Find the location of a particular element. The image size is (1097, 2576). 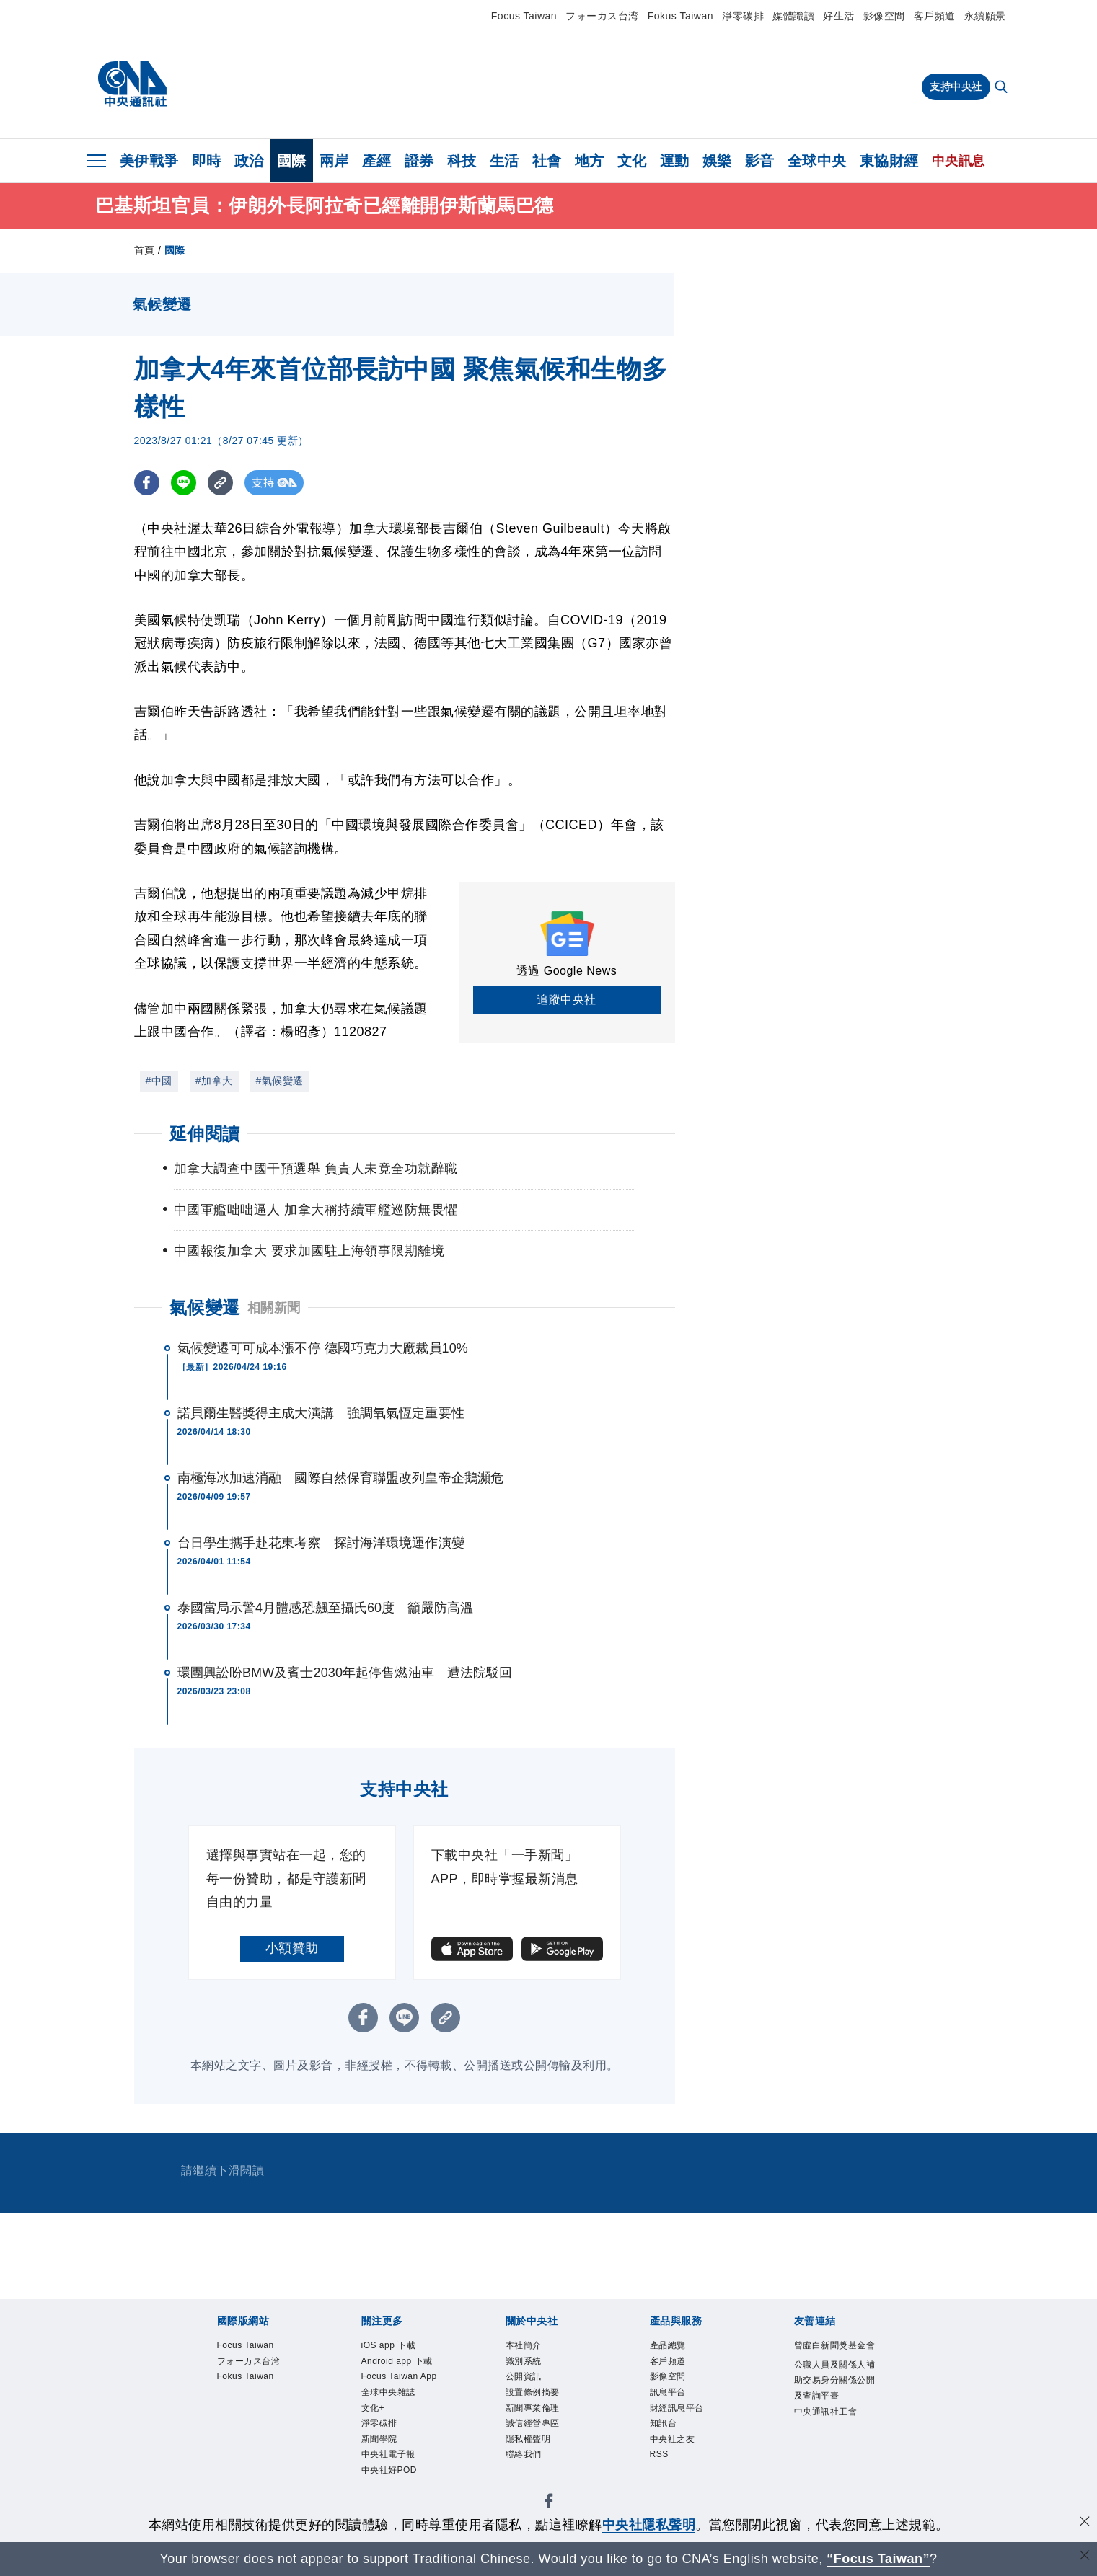

曾虛白新聞獎基金會 is located at coordinates (835, 2345).